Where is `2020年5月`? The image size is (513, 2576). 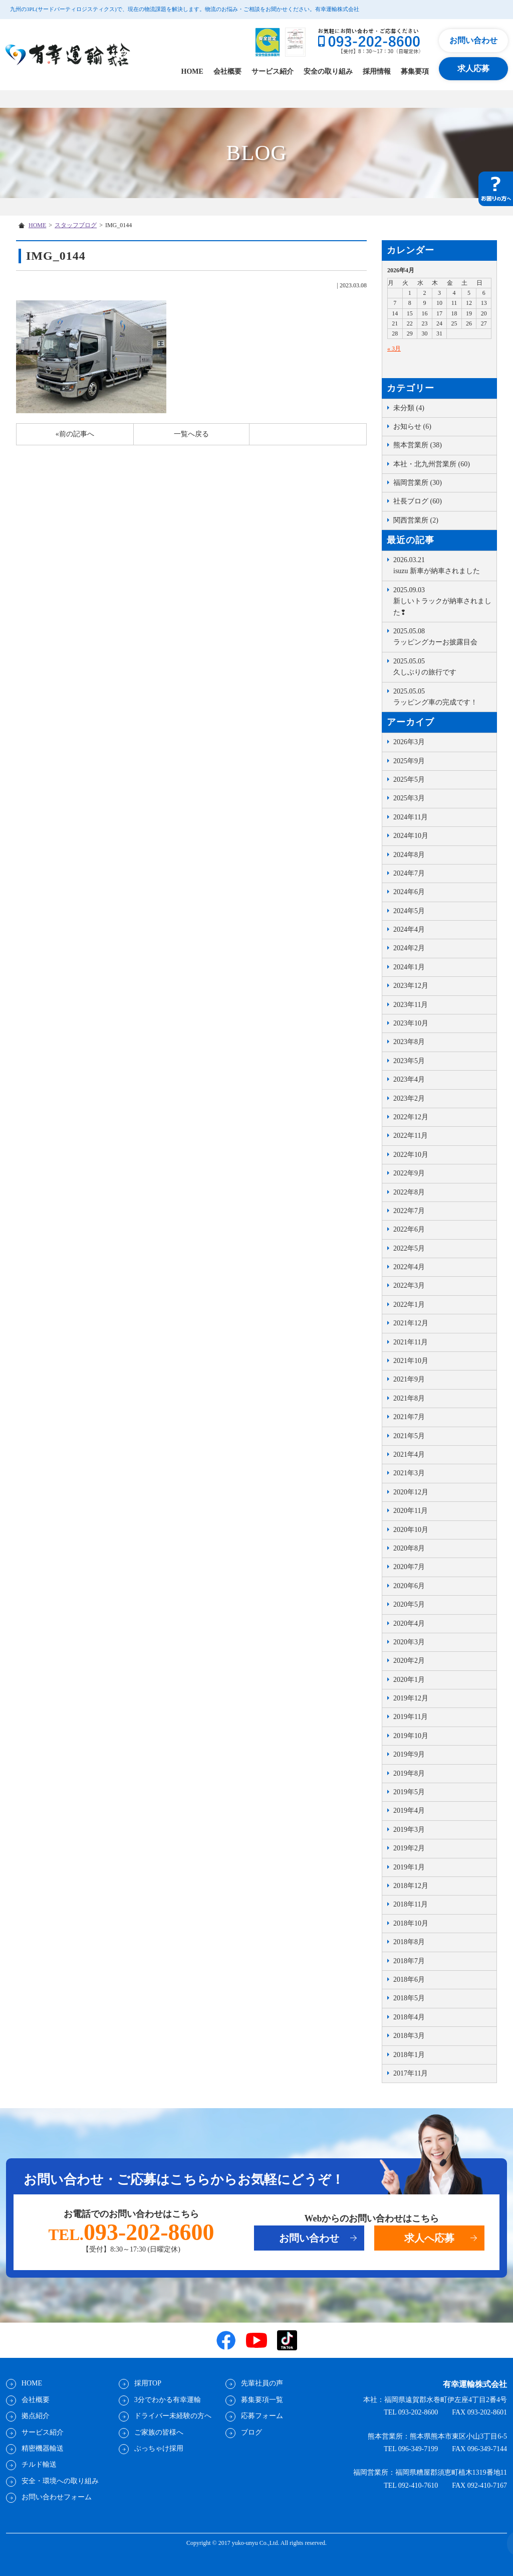 2020年5月 is located at coordinates (409, 1604).